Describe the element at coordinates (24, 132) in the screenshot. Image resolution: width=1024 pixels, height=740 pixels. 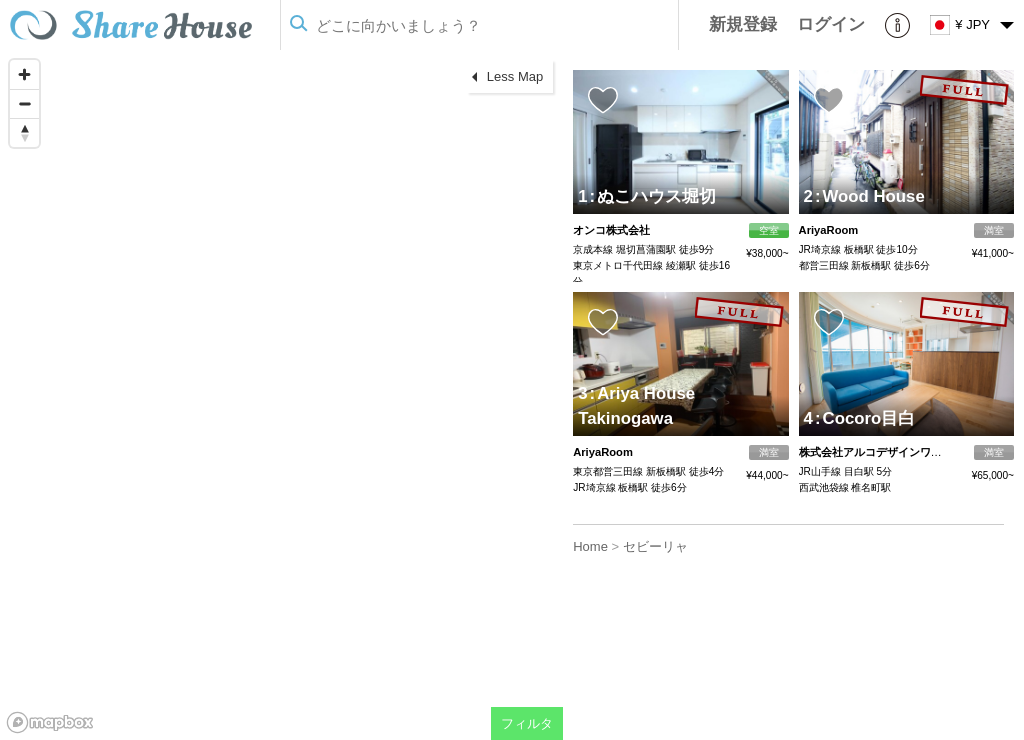
I see `[Reset bearing to north]` at that location.